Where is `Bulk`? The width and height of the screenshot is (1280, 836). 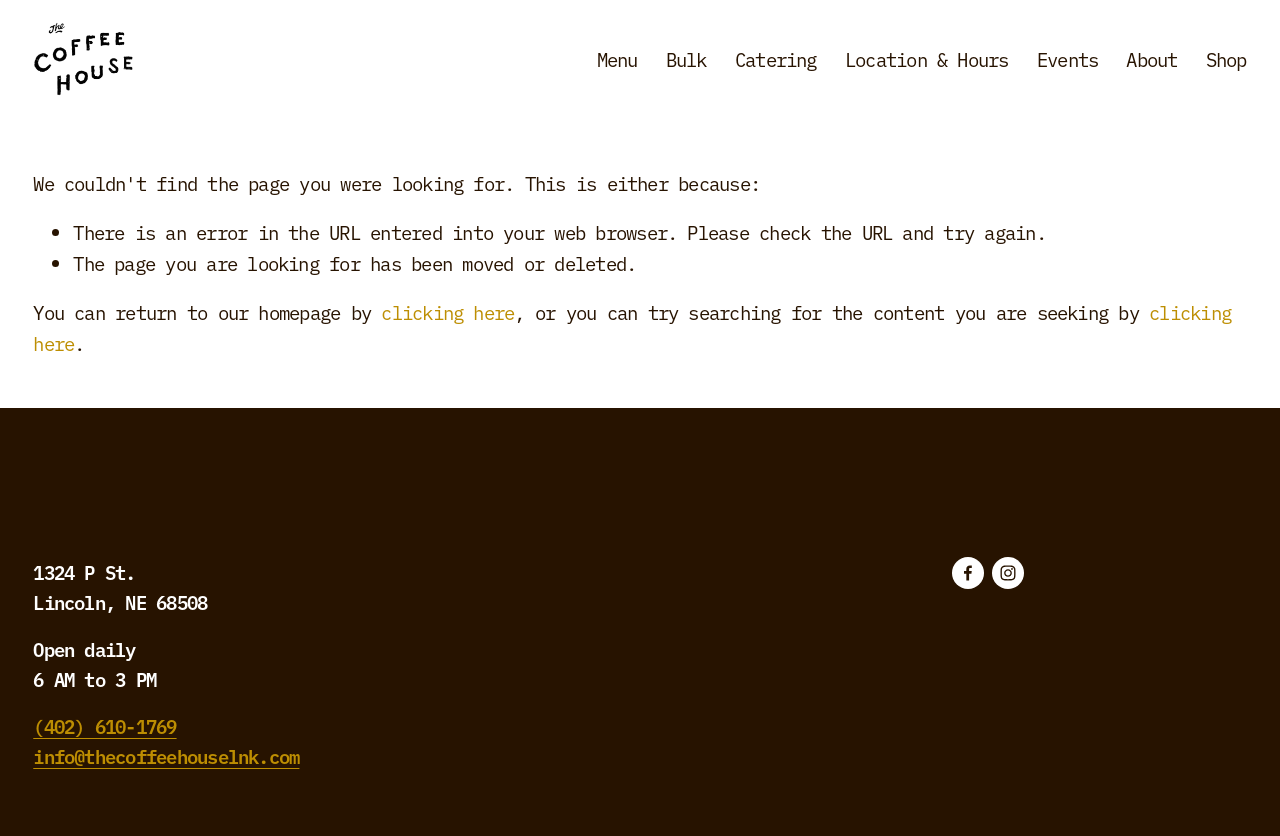 Bulk is located at coordinates (686, 59).